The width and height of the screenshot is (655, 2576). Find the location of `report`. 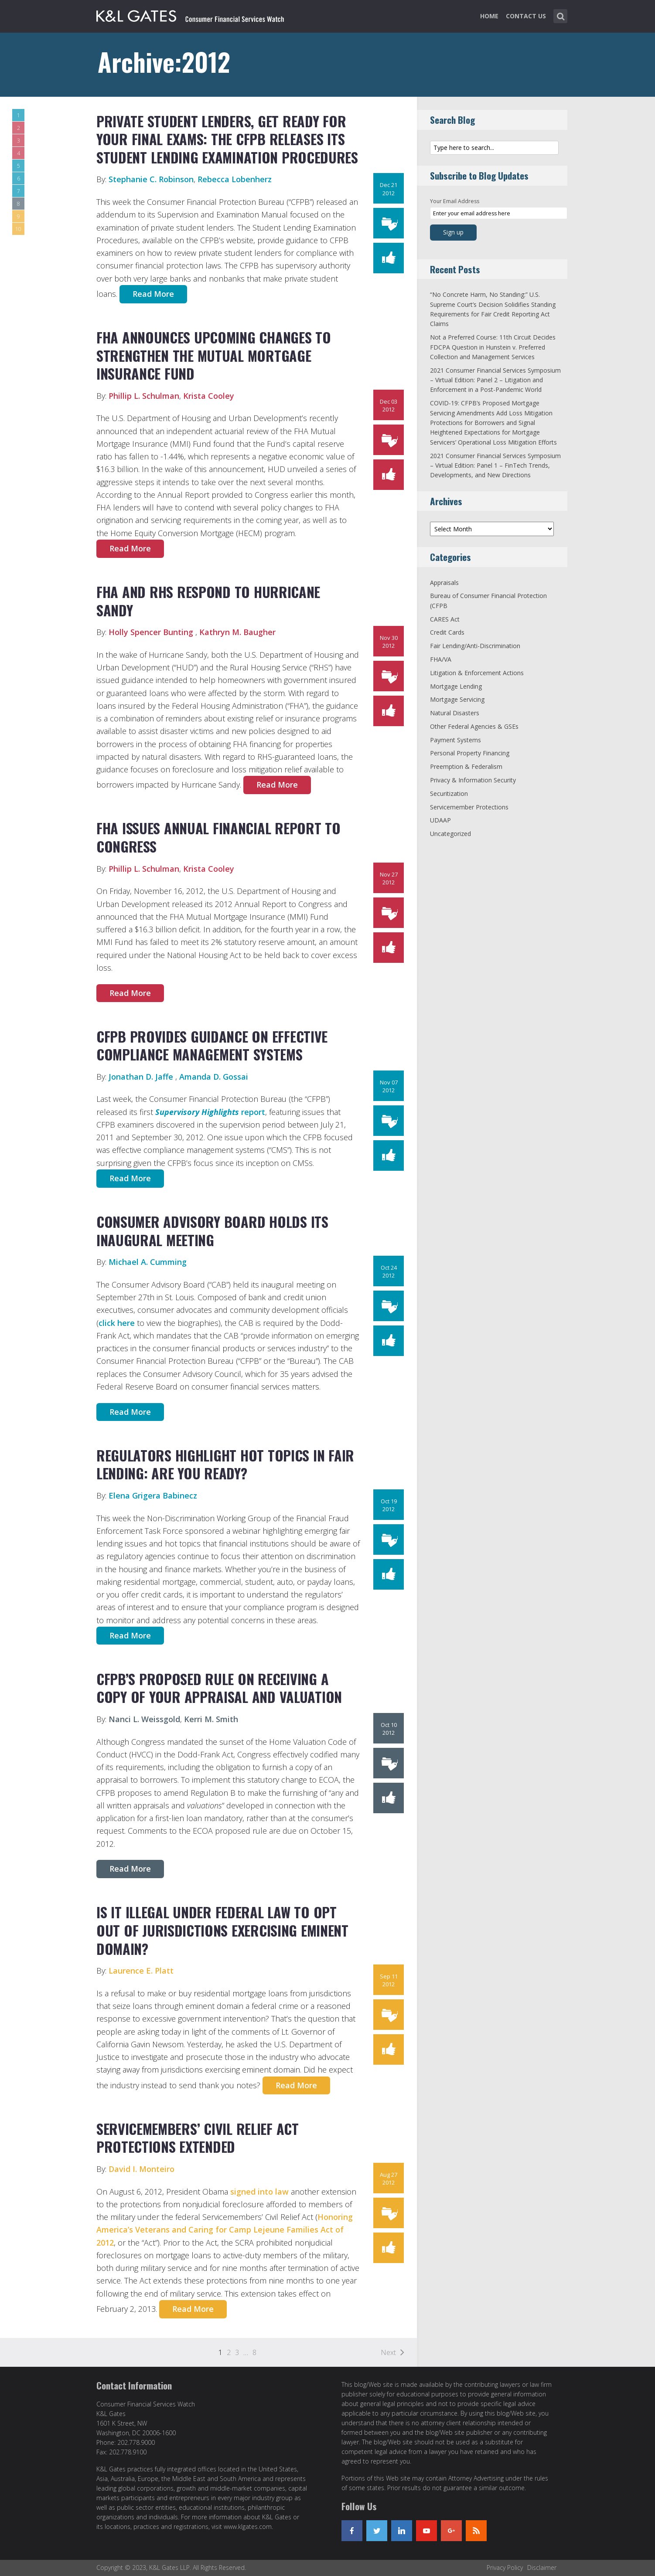

report is located at coordinates (210, 1112).